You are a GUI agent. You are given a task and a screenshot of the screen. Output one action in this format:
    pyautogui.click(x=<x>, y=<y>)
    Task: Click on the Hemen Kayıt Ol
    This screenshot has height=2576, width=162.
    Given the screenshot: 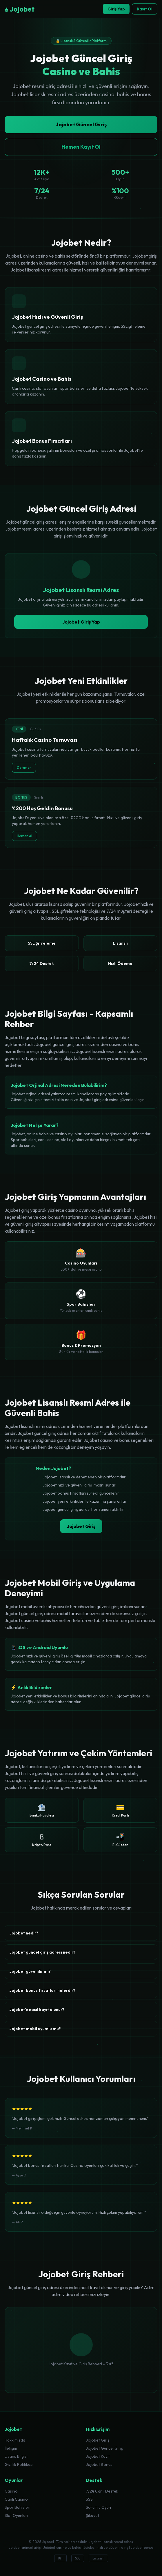 What is the action you would take?
    pyautogui.click(x=81, y=146)
    